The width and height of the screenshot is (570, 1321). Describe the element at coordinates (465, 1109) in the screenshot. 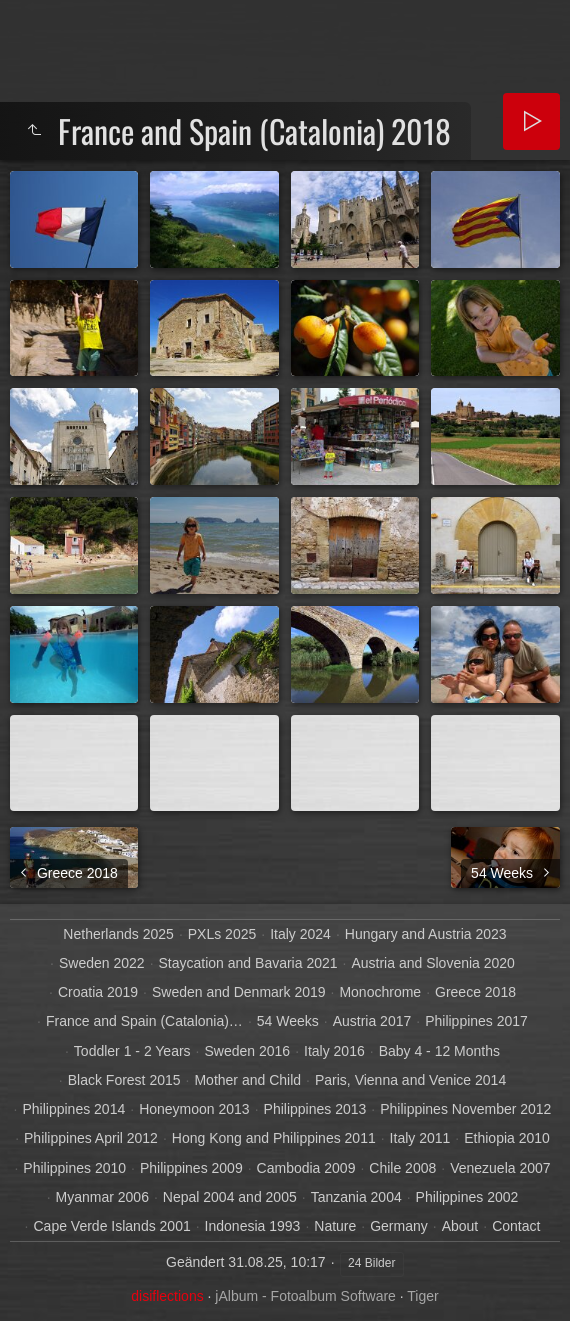

I see `Philippines November 2012` at that location.